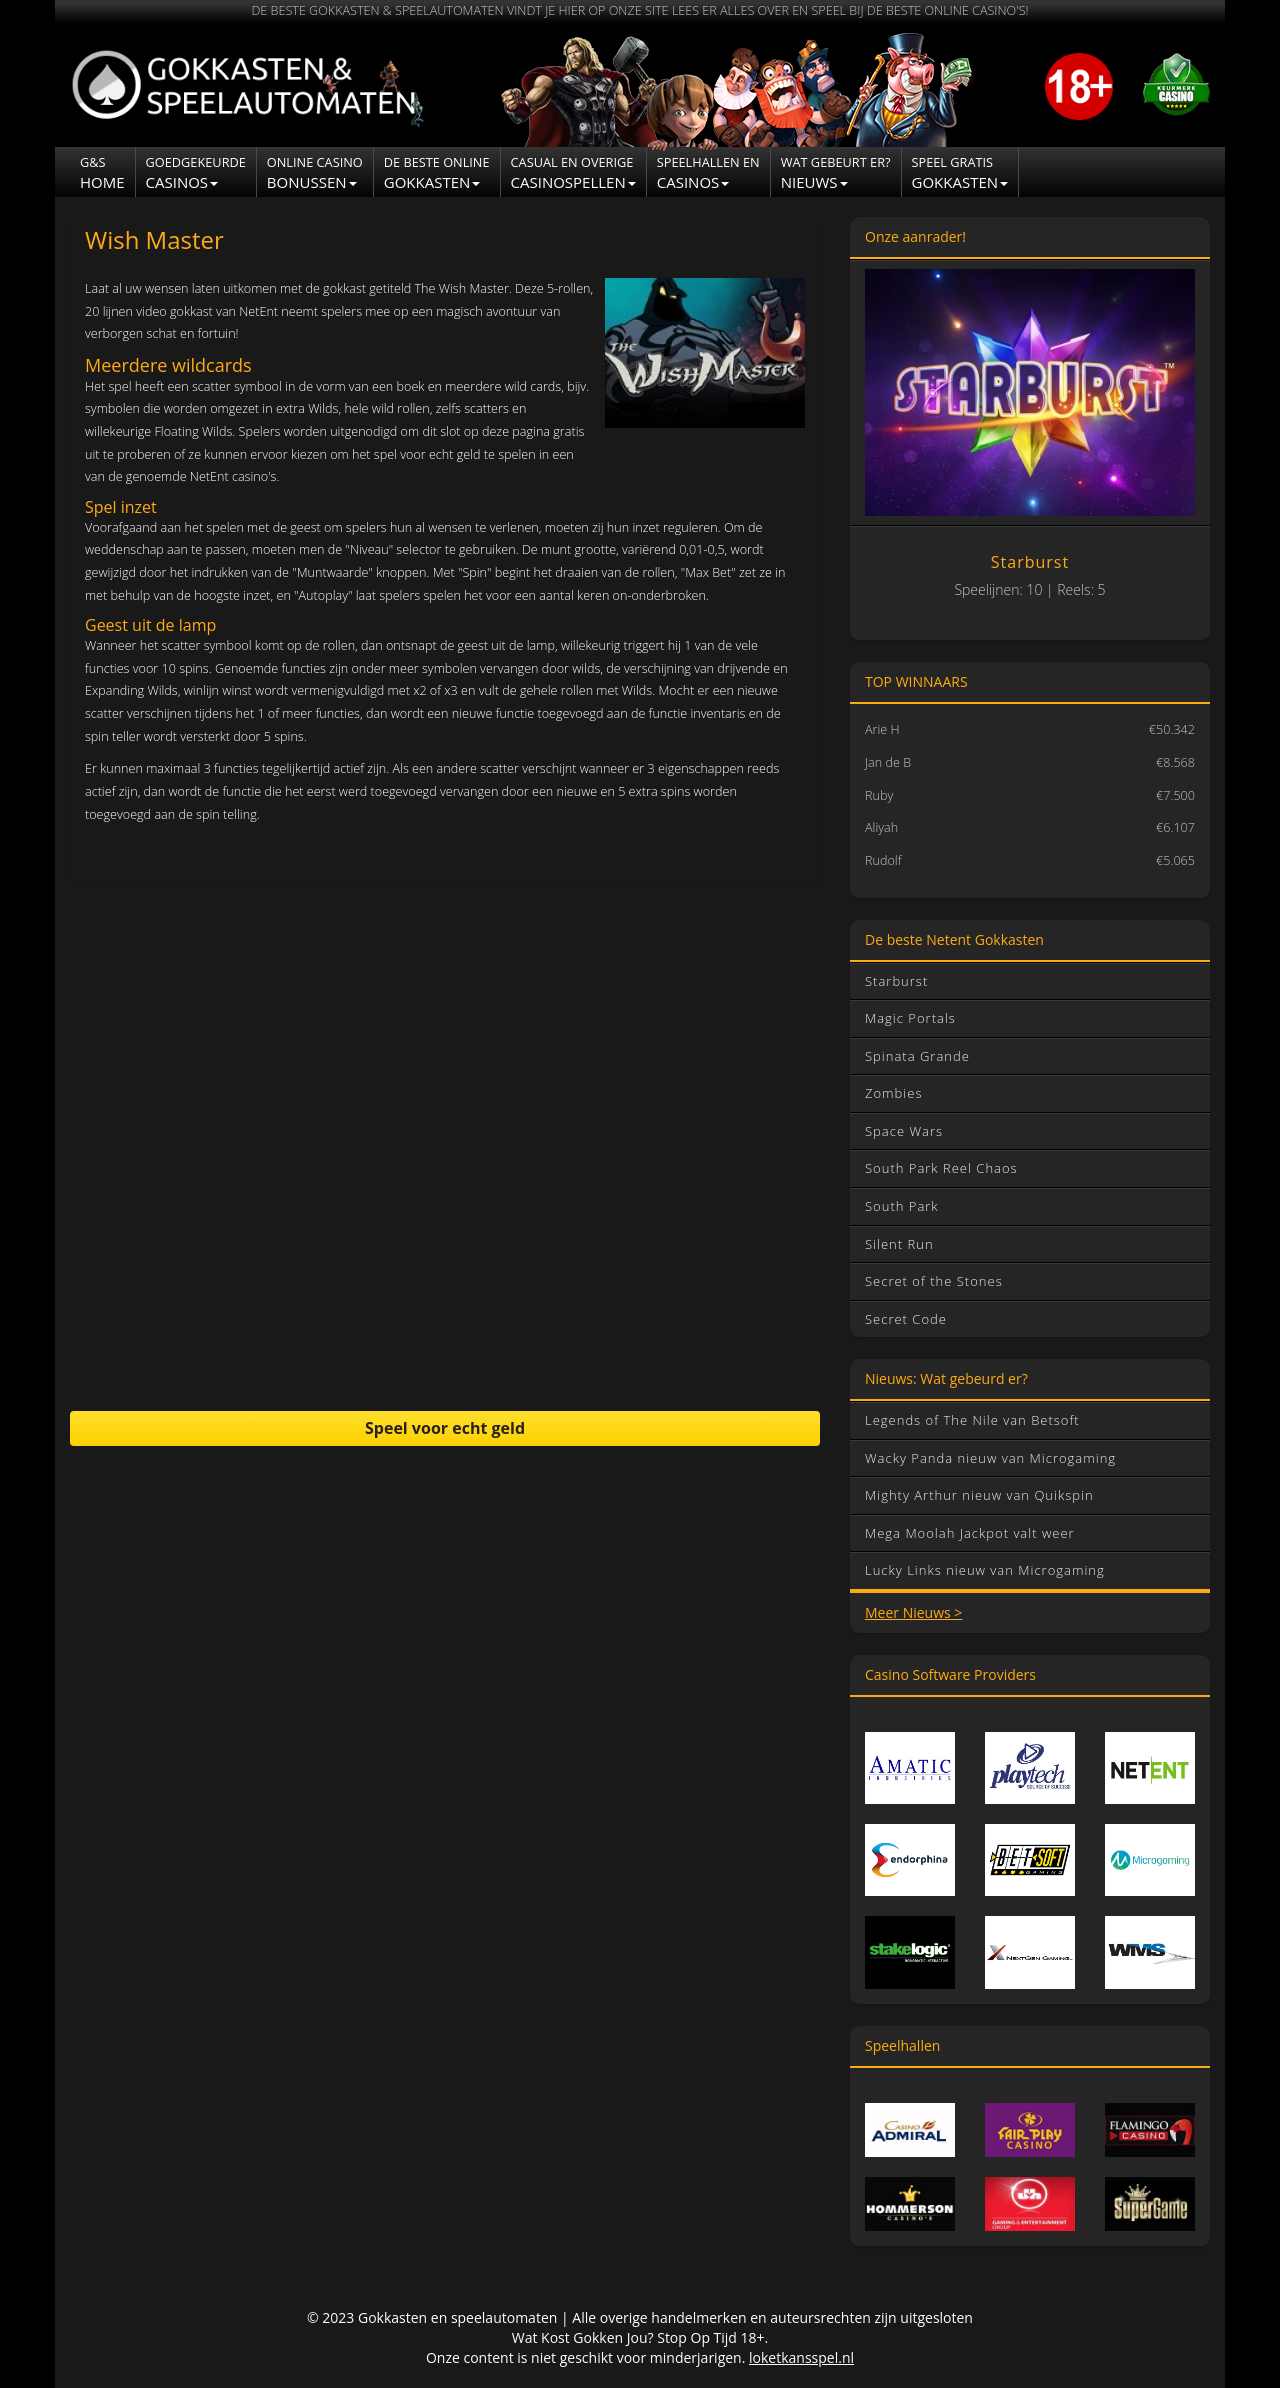 The width and height of the screenshot is (1280, 2388). What do you see at coordinates (896, 981) in the screenshot?
I see `Starburst` at bounding box center [896, 981].